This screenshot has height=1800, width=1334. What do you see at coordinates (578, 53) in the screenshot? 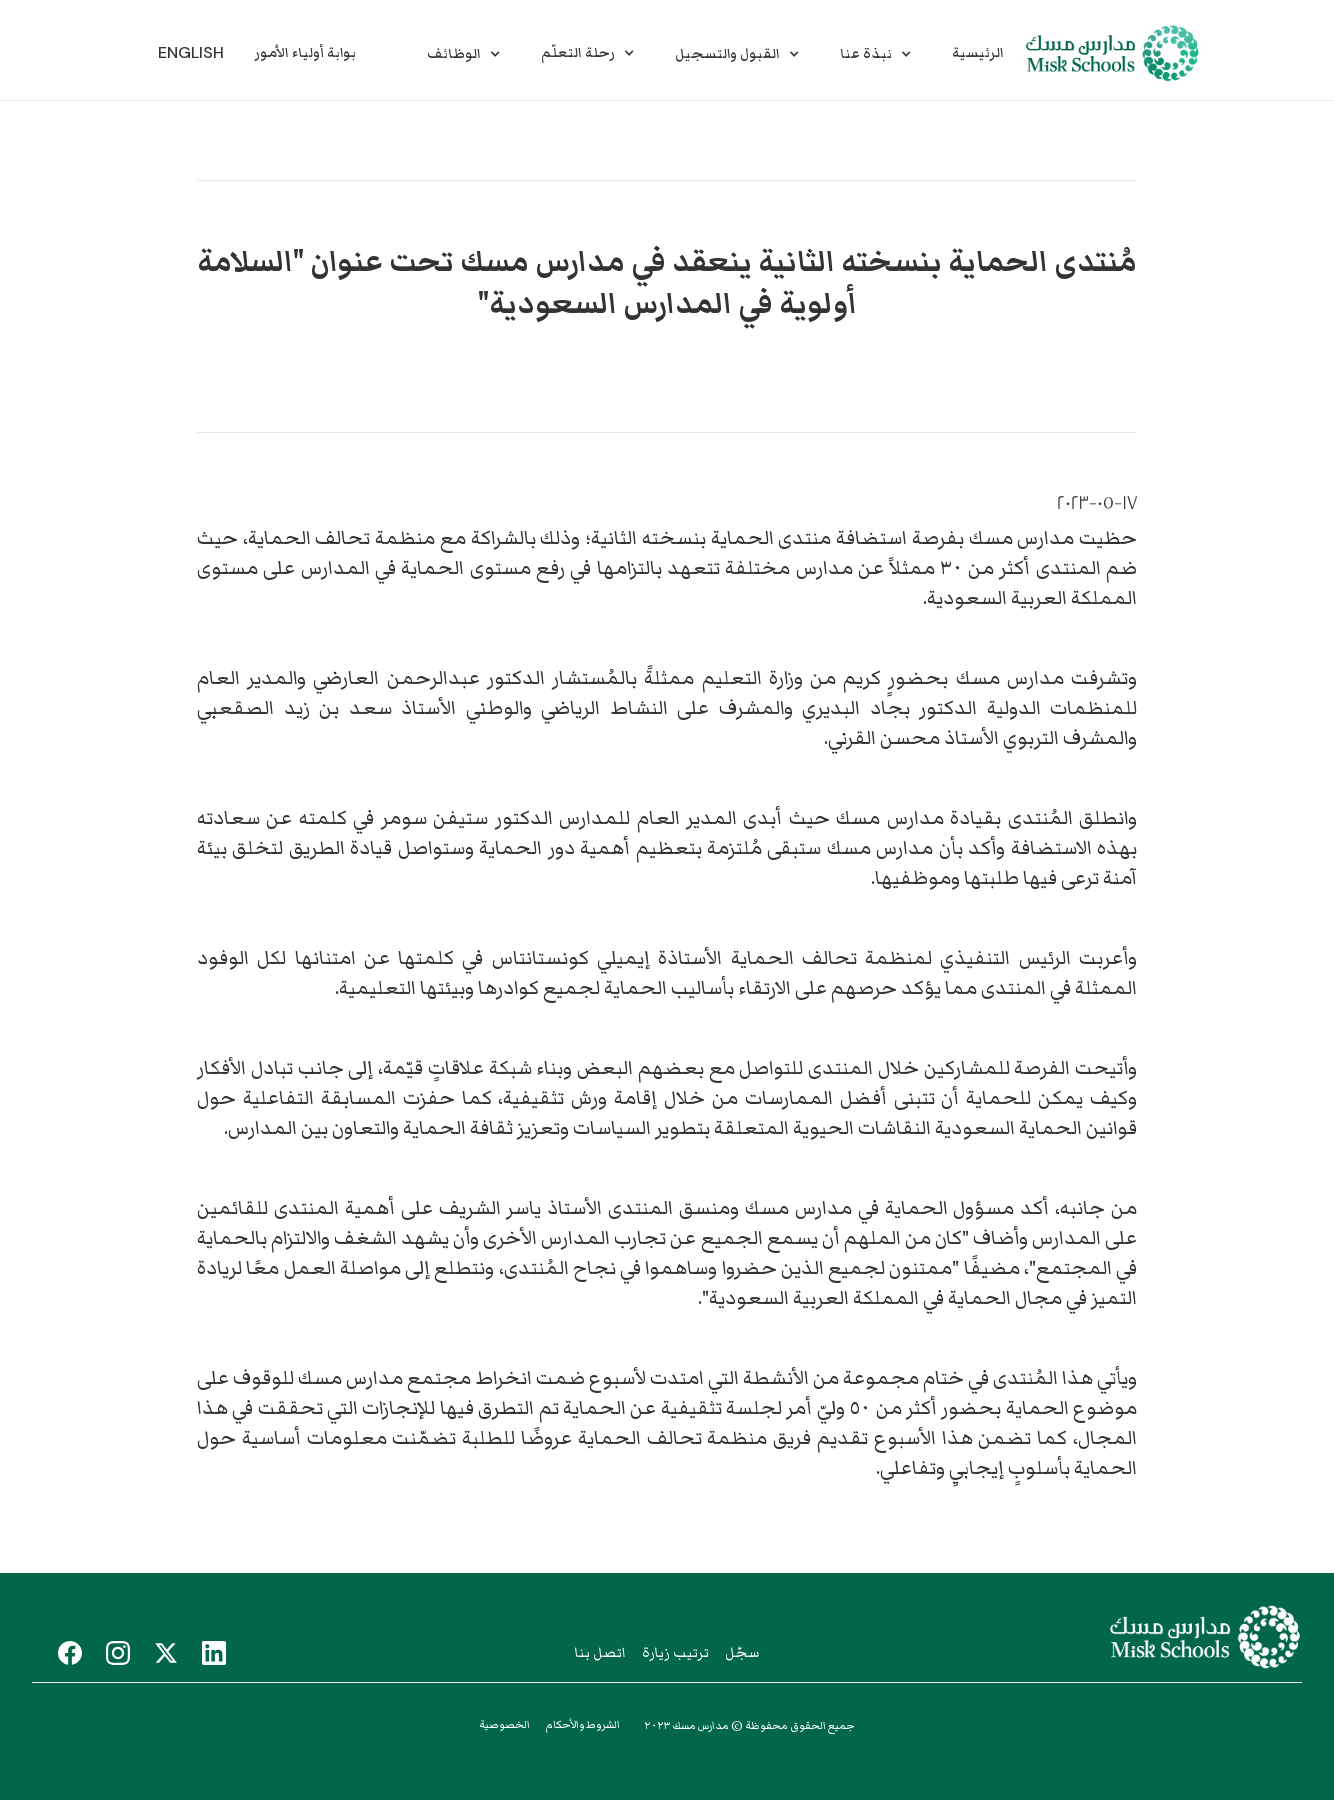
I see `رحلة التعلّم` at bounding box center [578, 53].